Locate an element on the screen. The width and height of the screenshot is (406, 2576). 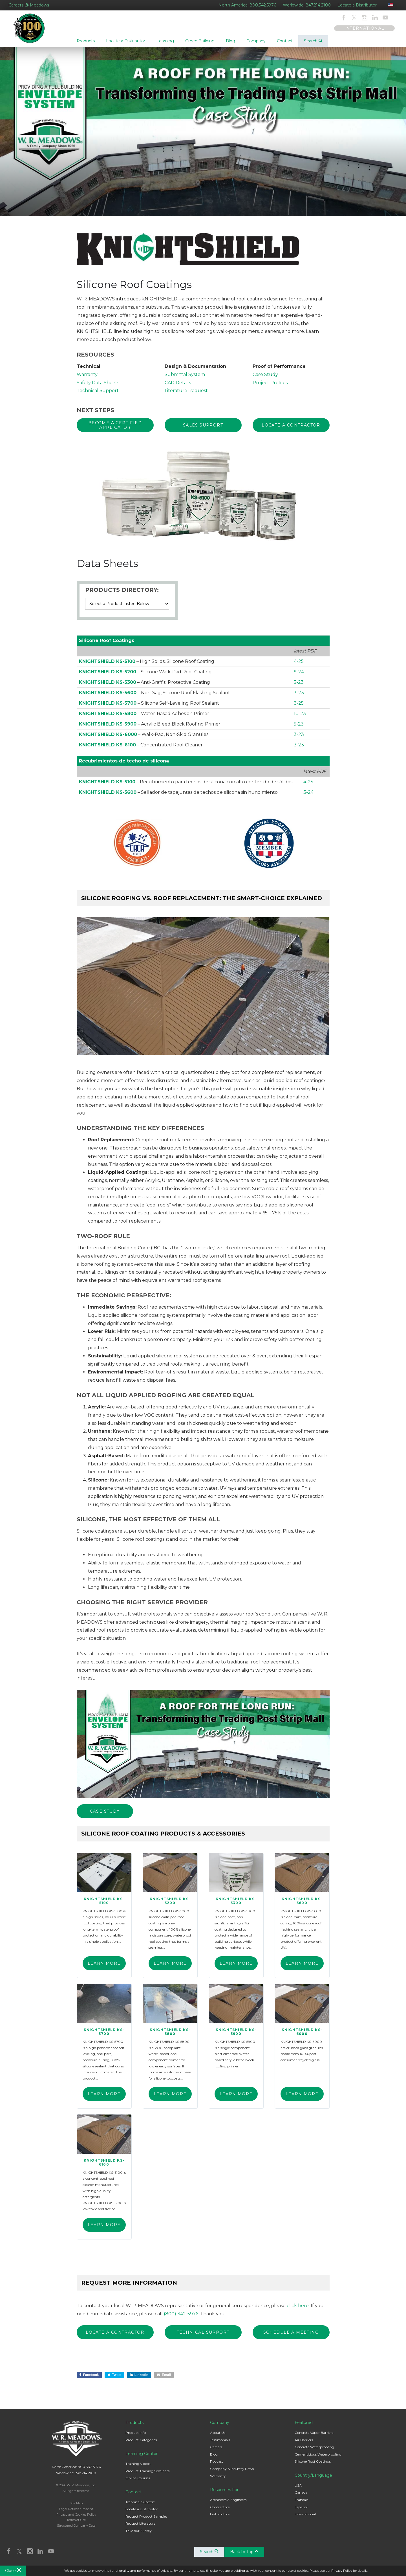
CAD Details is located at coordinates (178, 387).